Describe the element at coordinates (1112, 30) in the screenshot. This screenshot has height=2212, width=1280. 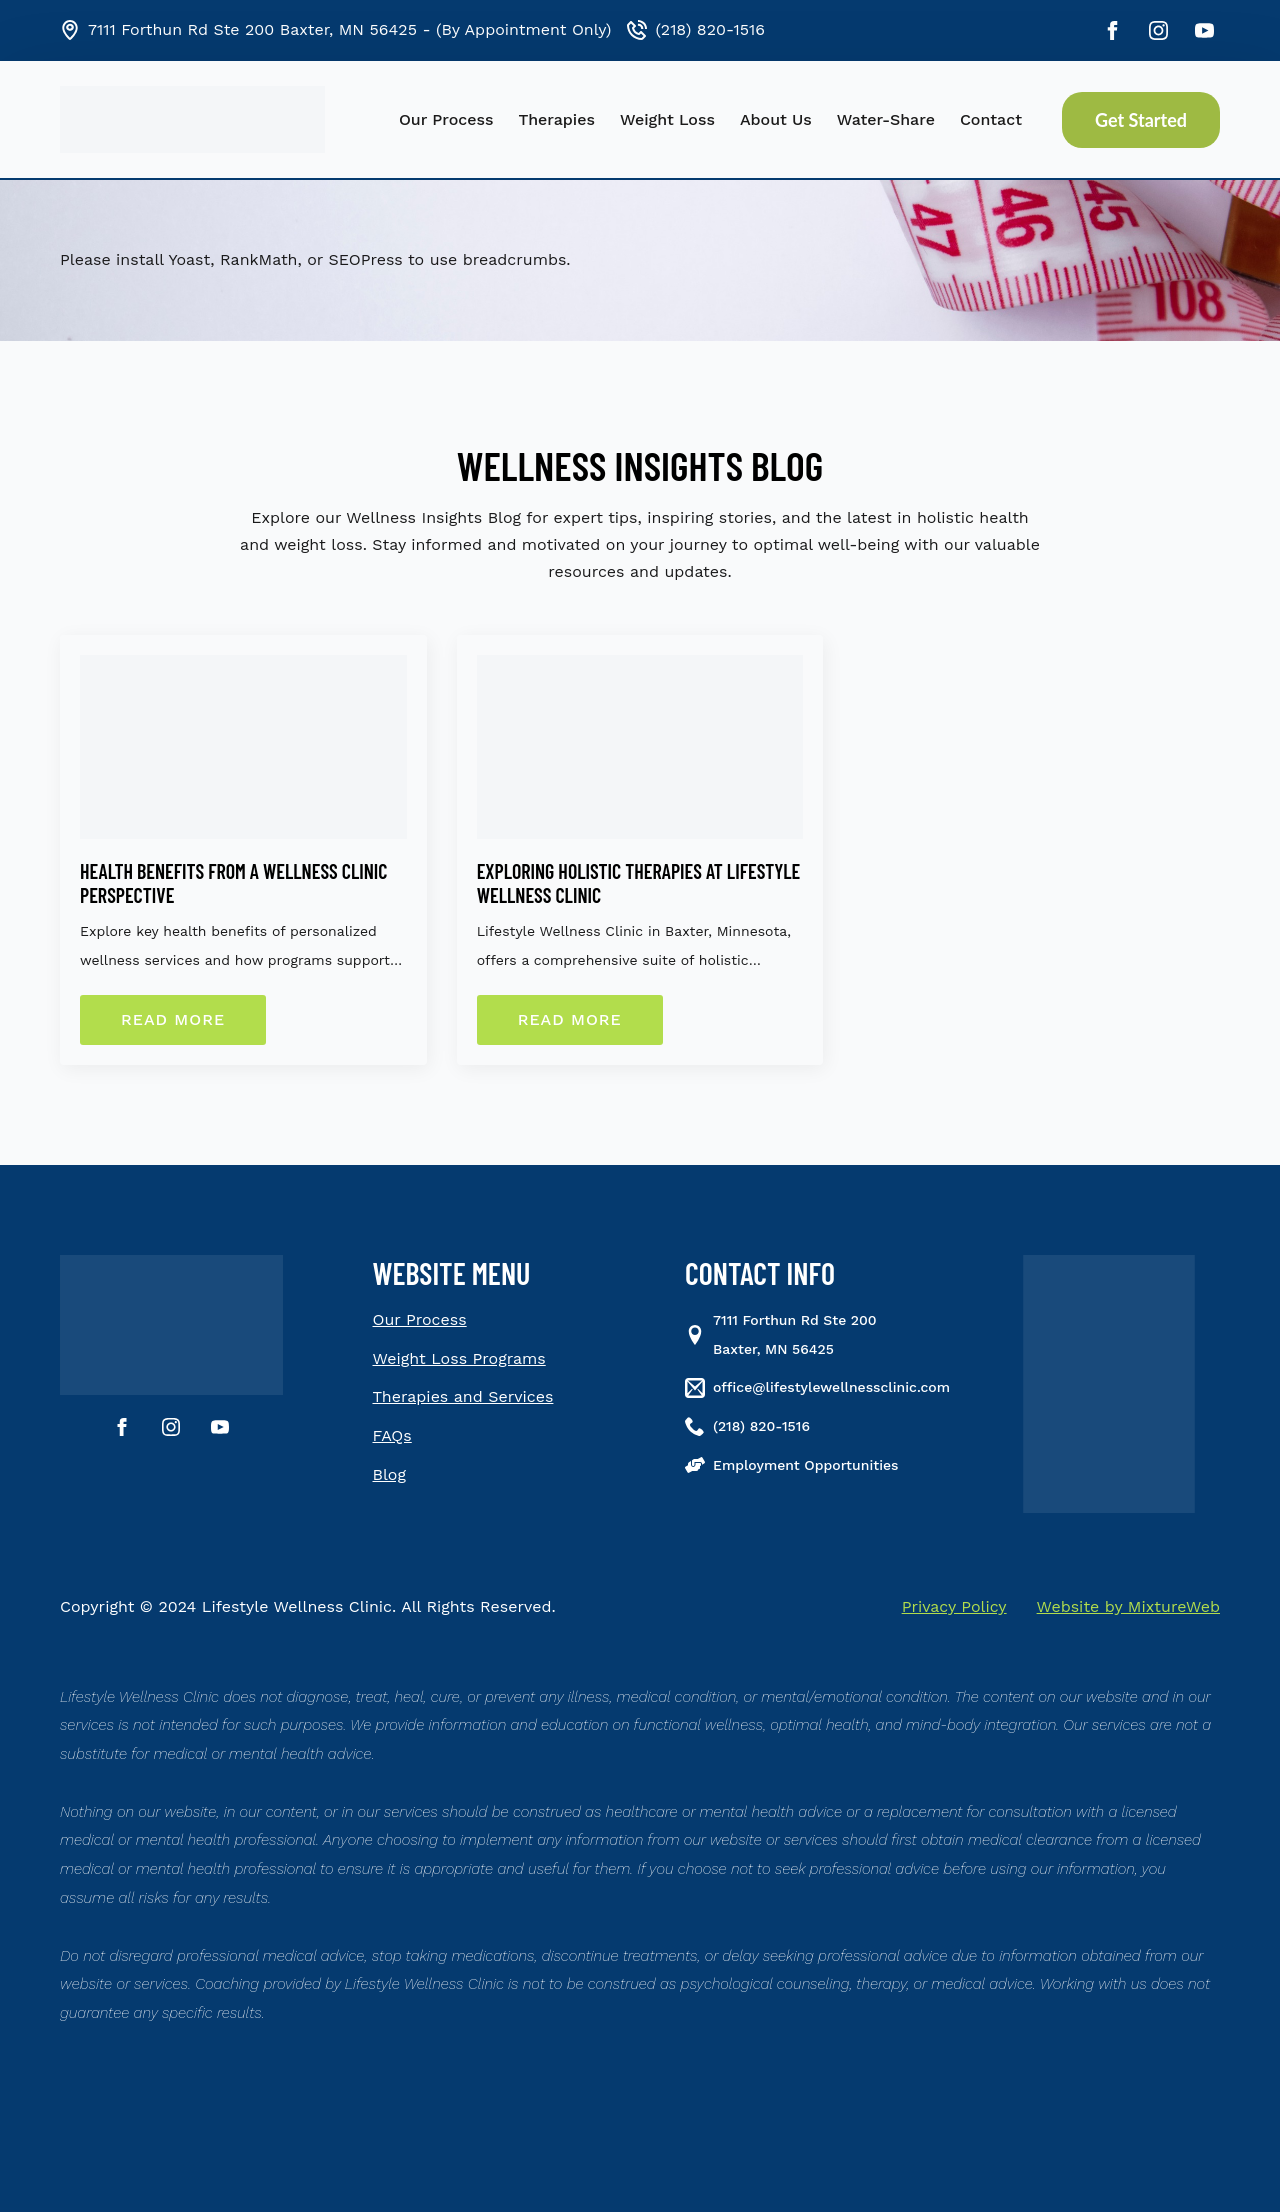
I see `[facebook]` at that location.